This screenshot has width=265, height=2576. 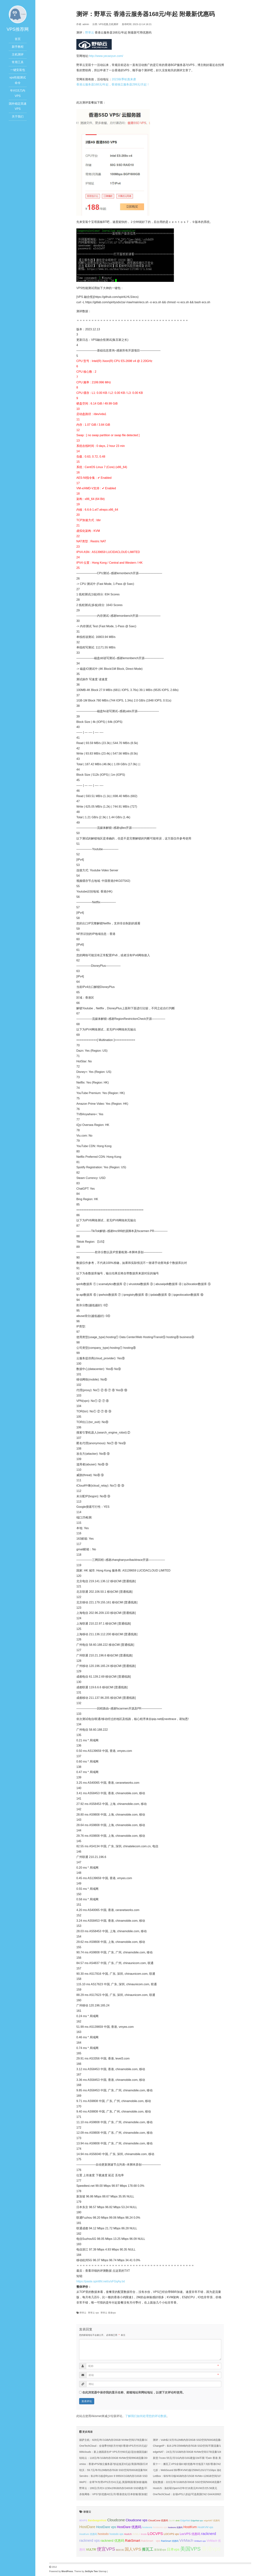 What do you see at coordinates (193, 2439) in the screenshot?
I see `测评：Vultr$2.5/月/512MB内存/20GB SSD空间/500GB流量/KVM/日本` at bounding box center [193, 2439].